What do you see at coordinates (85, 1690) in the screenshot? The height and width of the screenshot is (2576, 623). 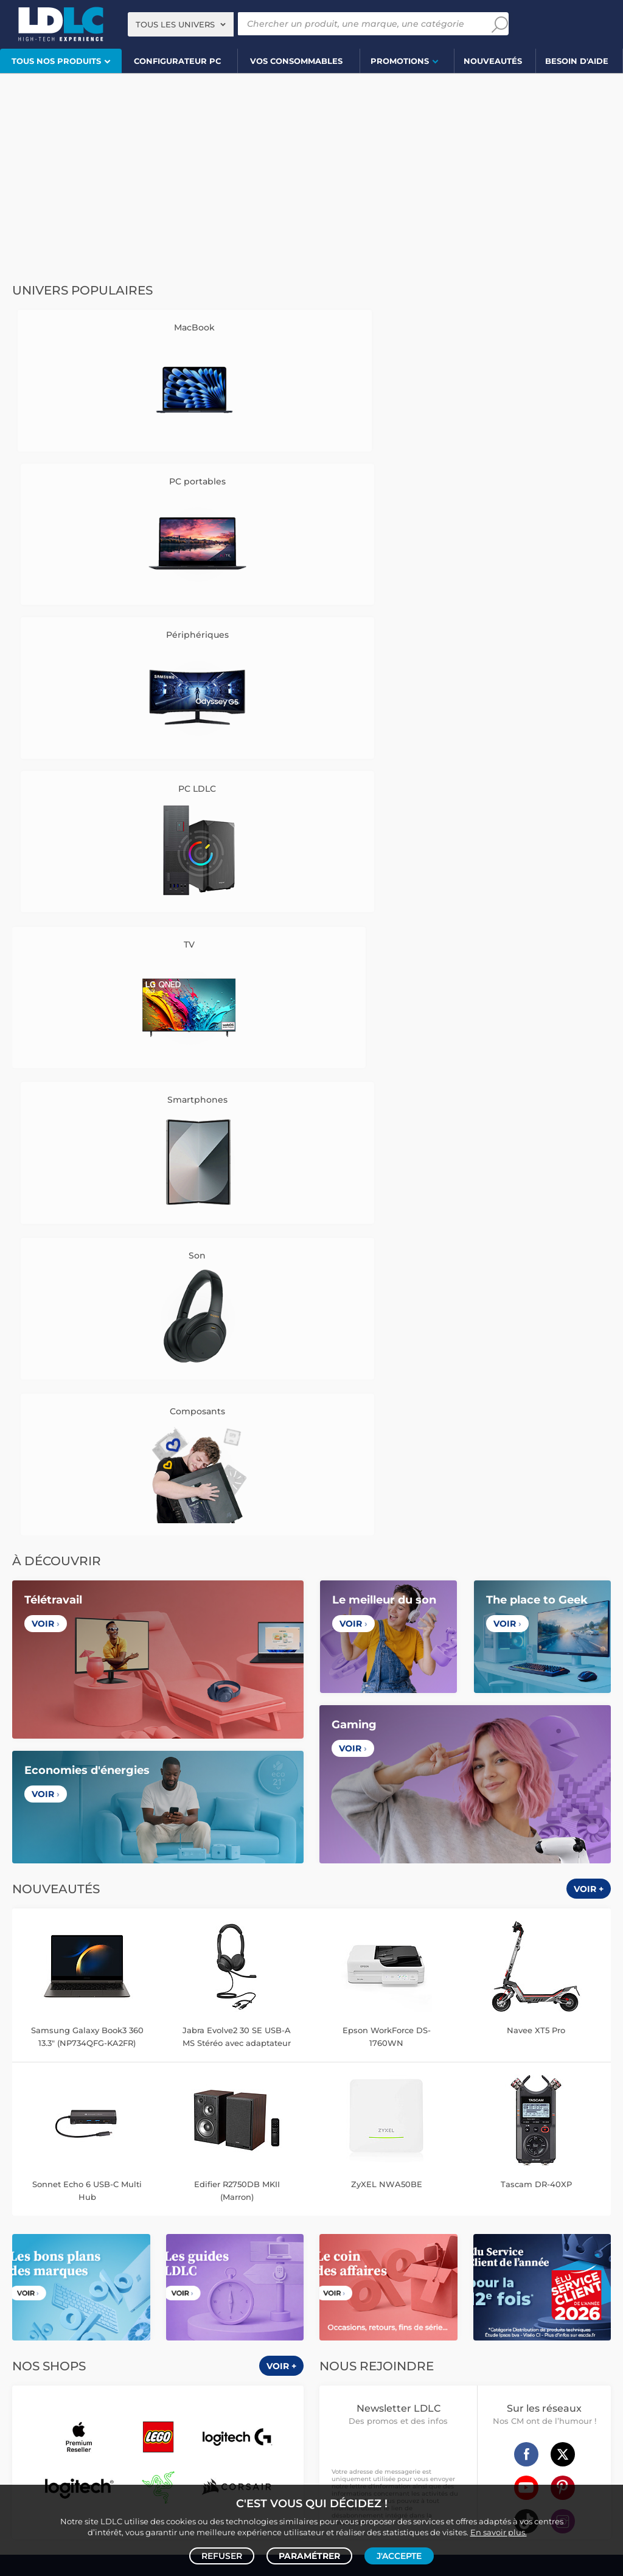 I see `Notre Histoire` at bounding box center [85, 1690].